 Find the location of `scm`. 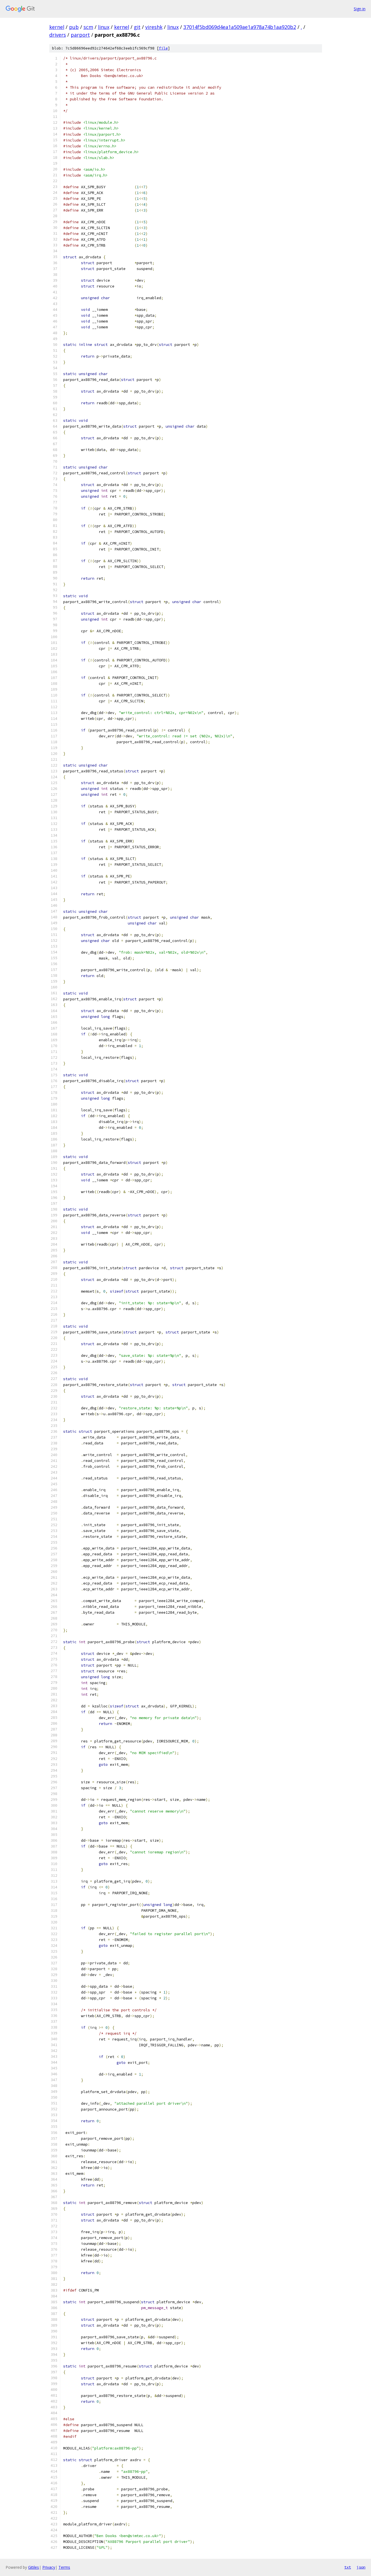

scm is located at coordinates (88, 27).